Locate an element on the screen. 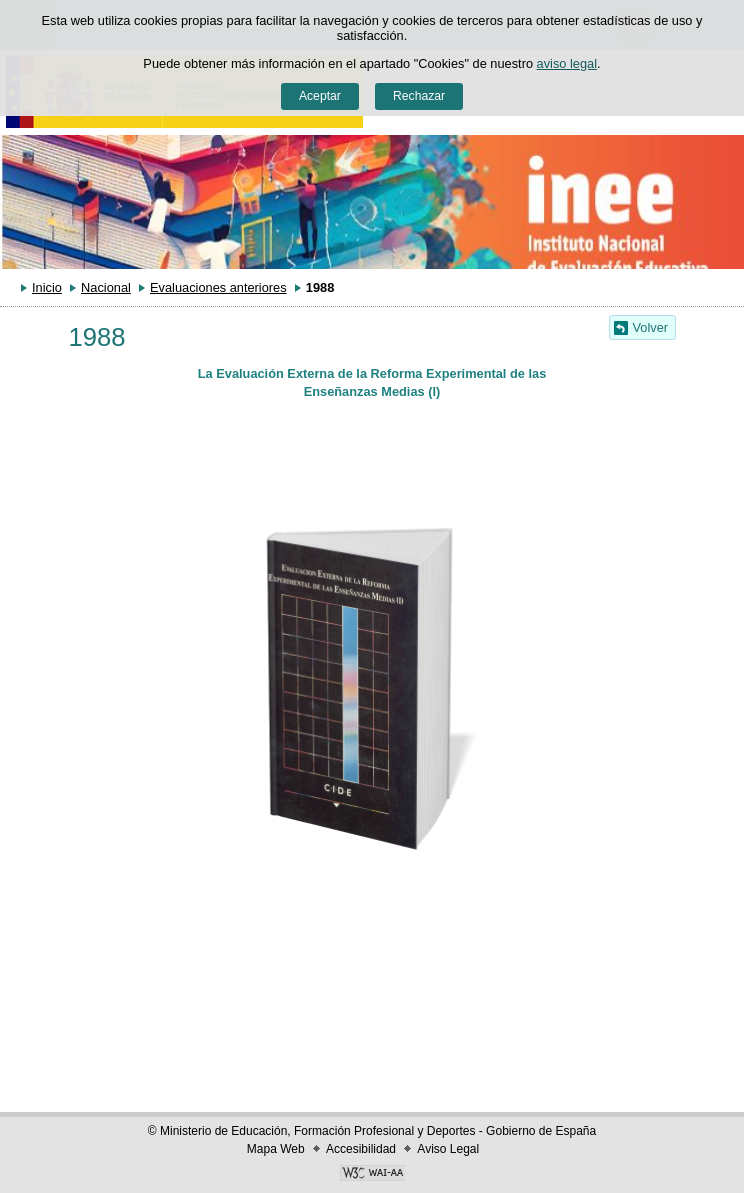 Image resolution: width=744 pixels, height=1193 pixels. Mapa Web is located at coordinates (276, 1149).